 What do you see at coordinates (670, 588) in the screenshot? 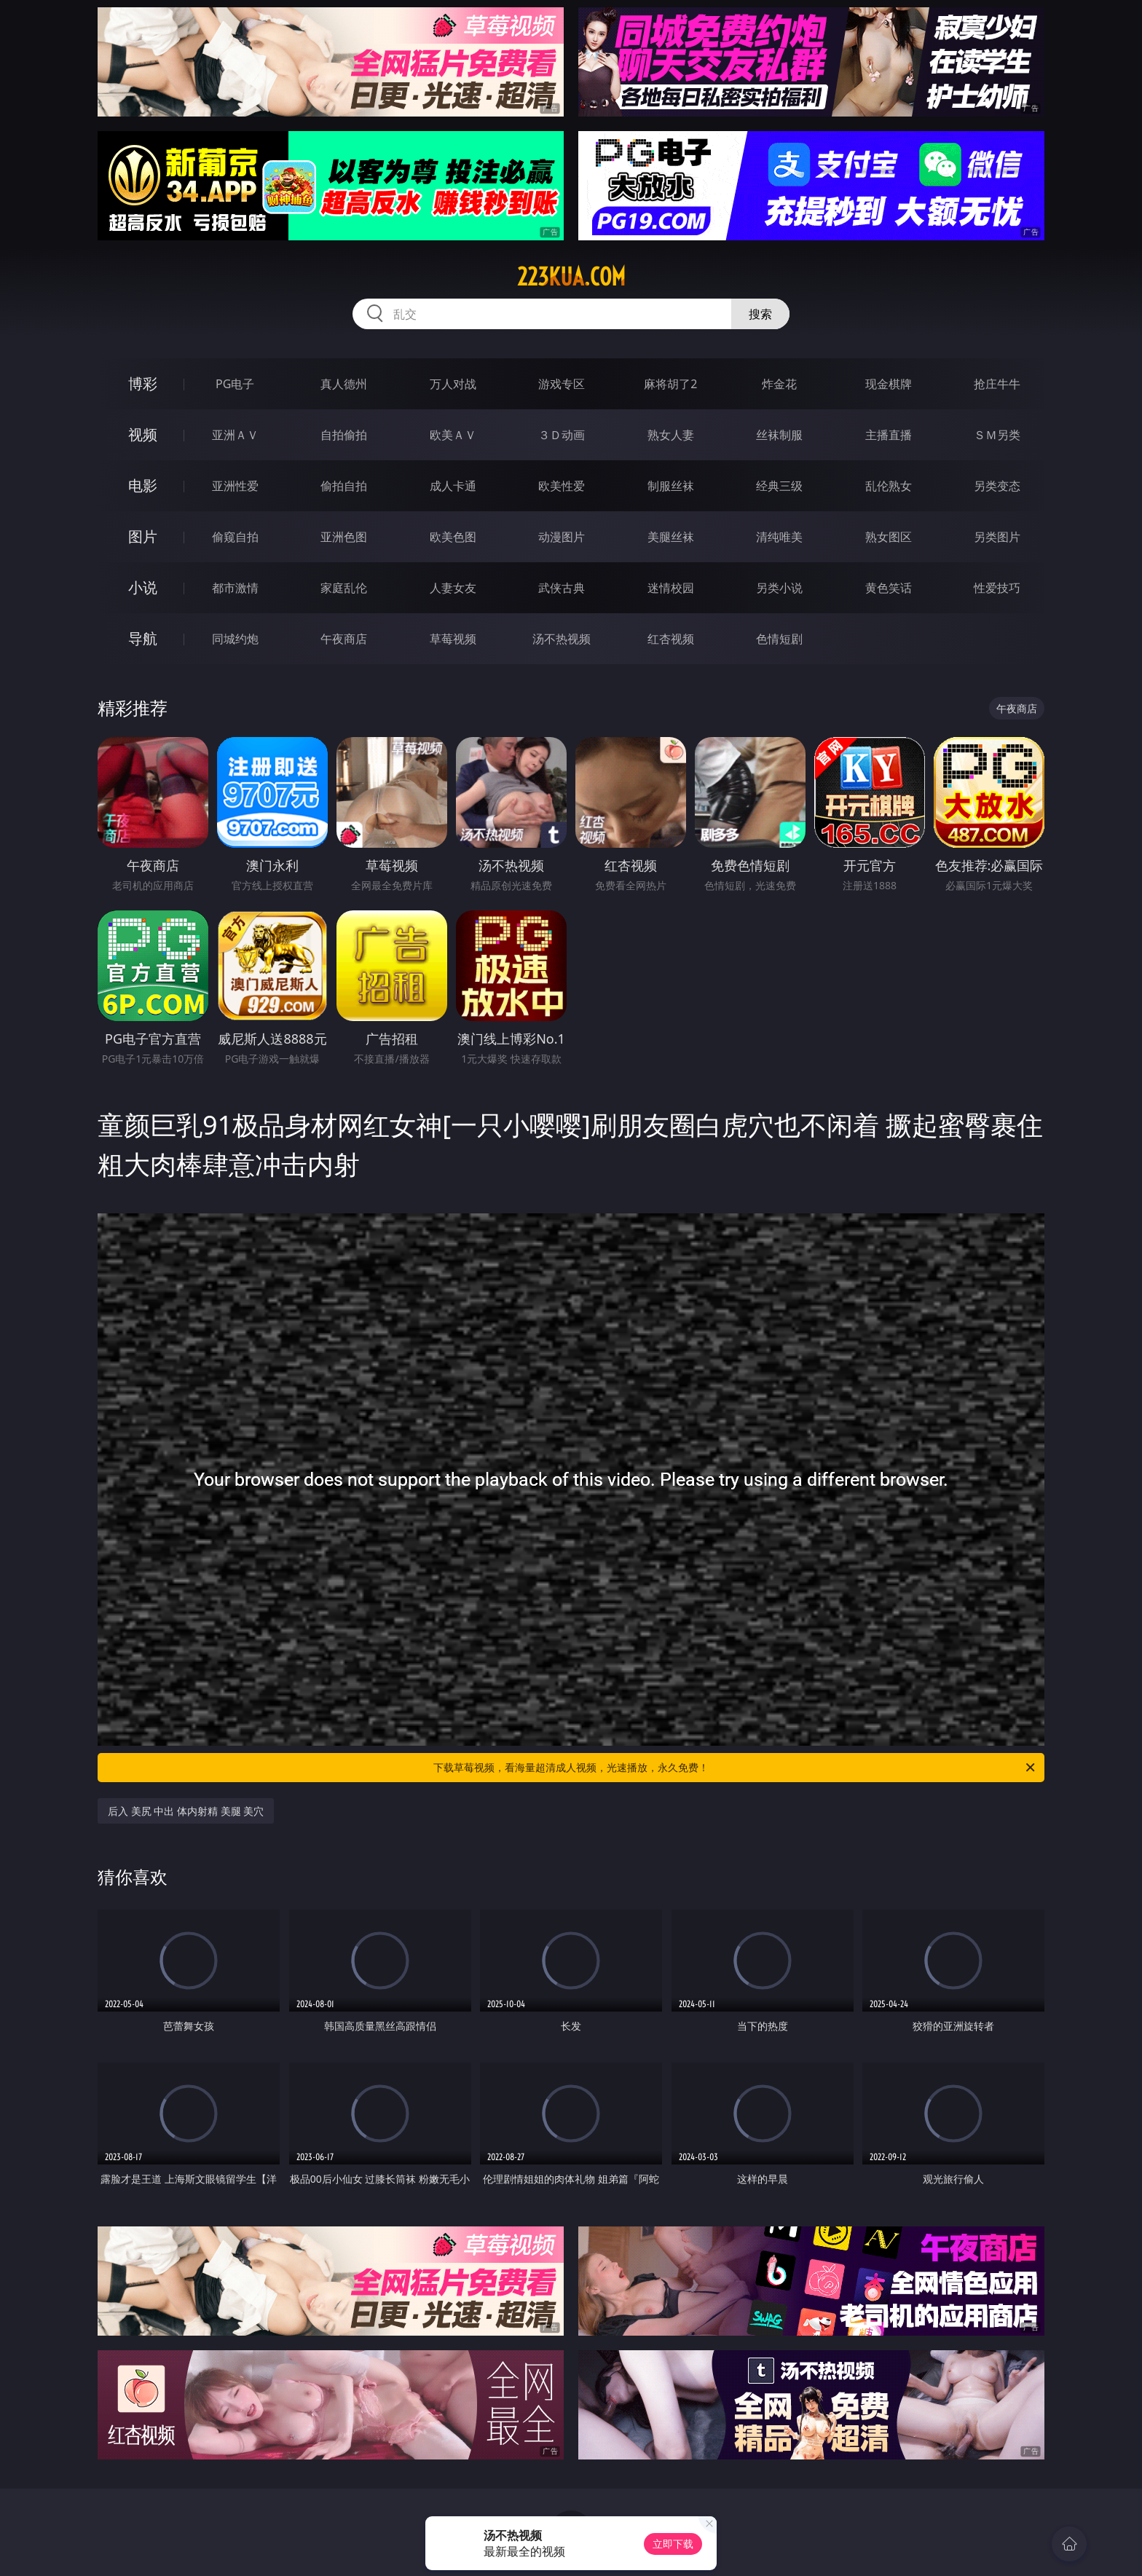
I see `迷情校园` at bounding box center [670, 588].